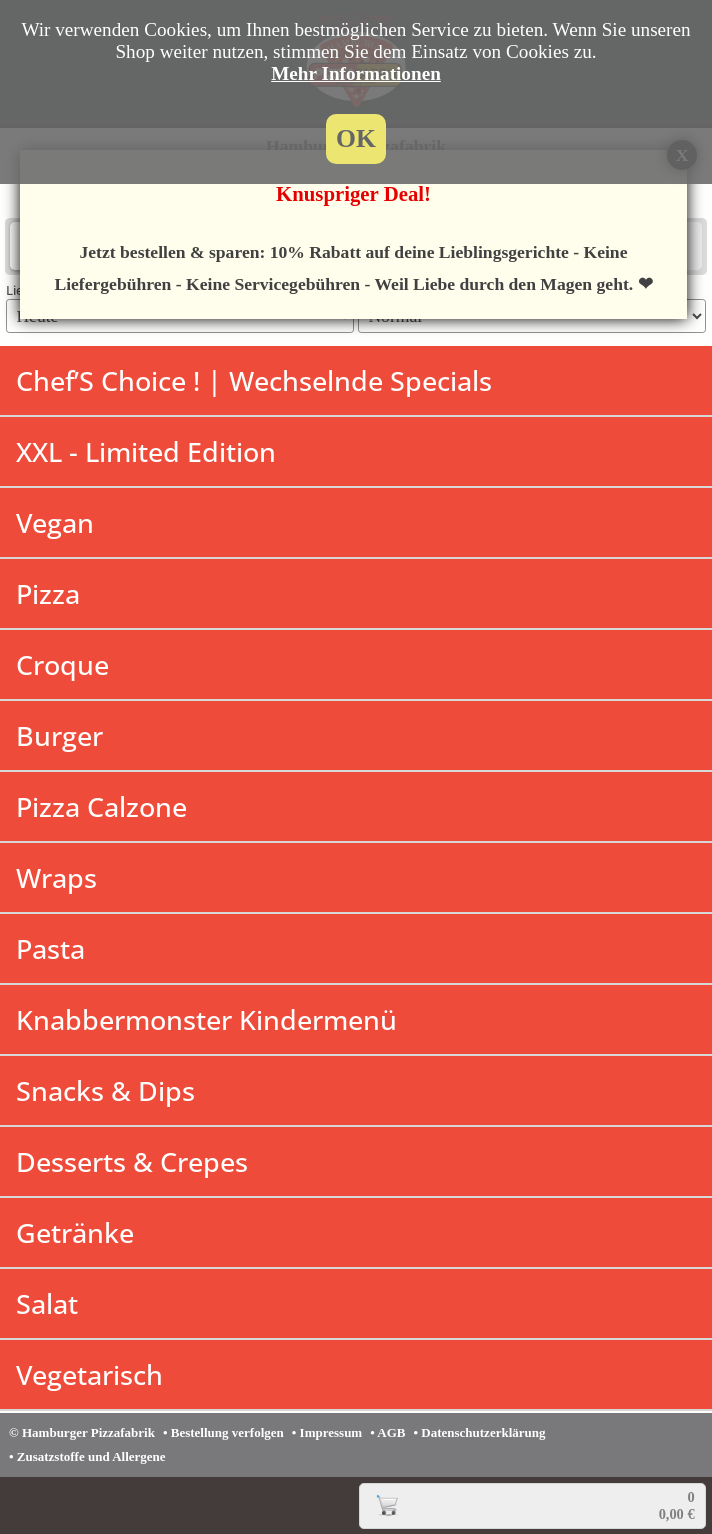 This screenshot has height=1534, width=712. Describe the element at coordinates (227, 1432) in the screenshot. I see `Bestellung verfolgen` at that location.